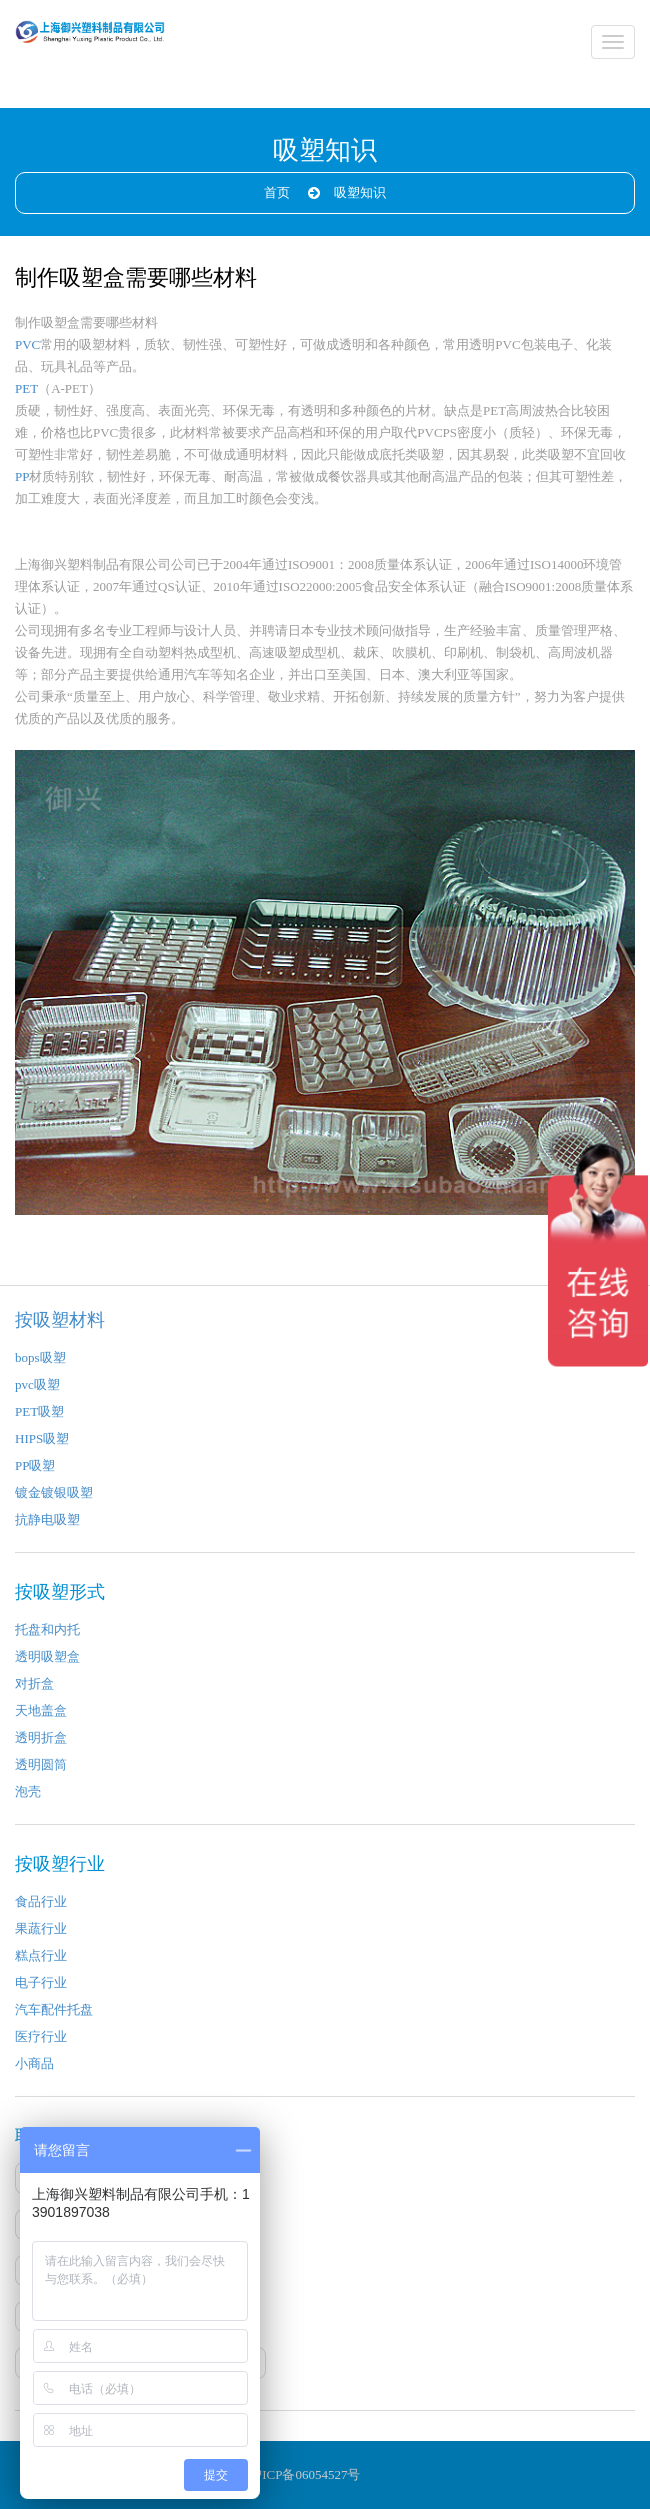 This screenshot has height=2509, width=650. What do you see at coordinates (37, 1384) in the screenshot?
I see `pvc吸塑` at bounding box center [37, 1384].